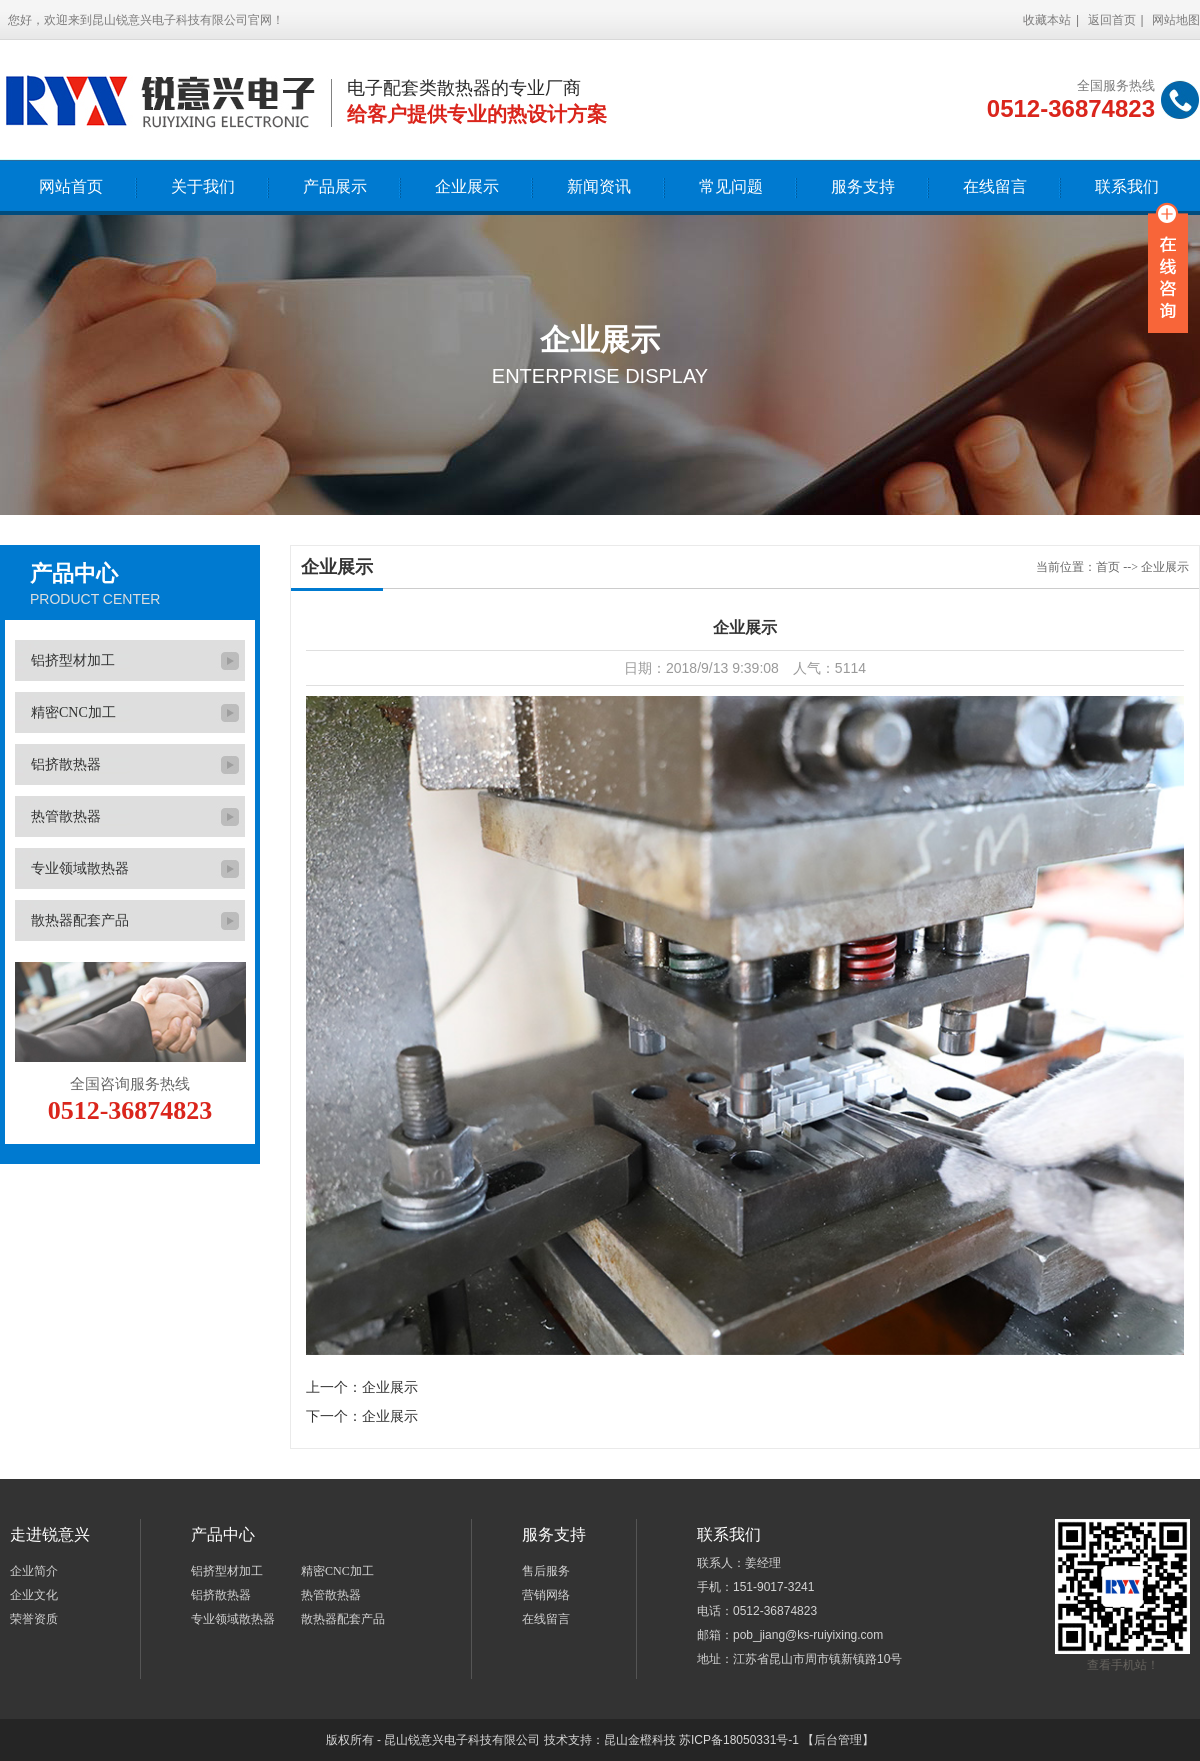 This screenshot has height=1761, width=1200. I want to click on 专业领域散热器, so click(80, 868).